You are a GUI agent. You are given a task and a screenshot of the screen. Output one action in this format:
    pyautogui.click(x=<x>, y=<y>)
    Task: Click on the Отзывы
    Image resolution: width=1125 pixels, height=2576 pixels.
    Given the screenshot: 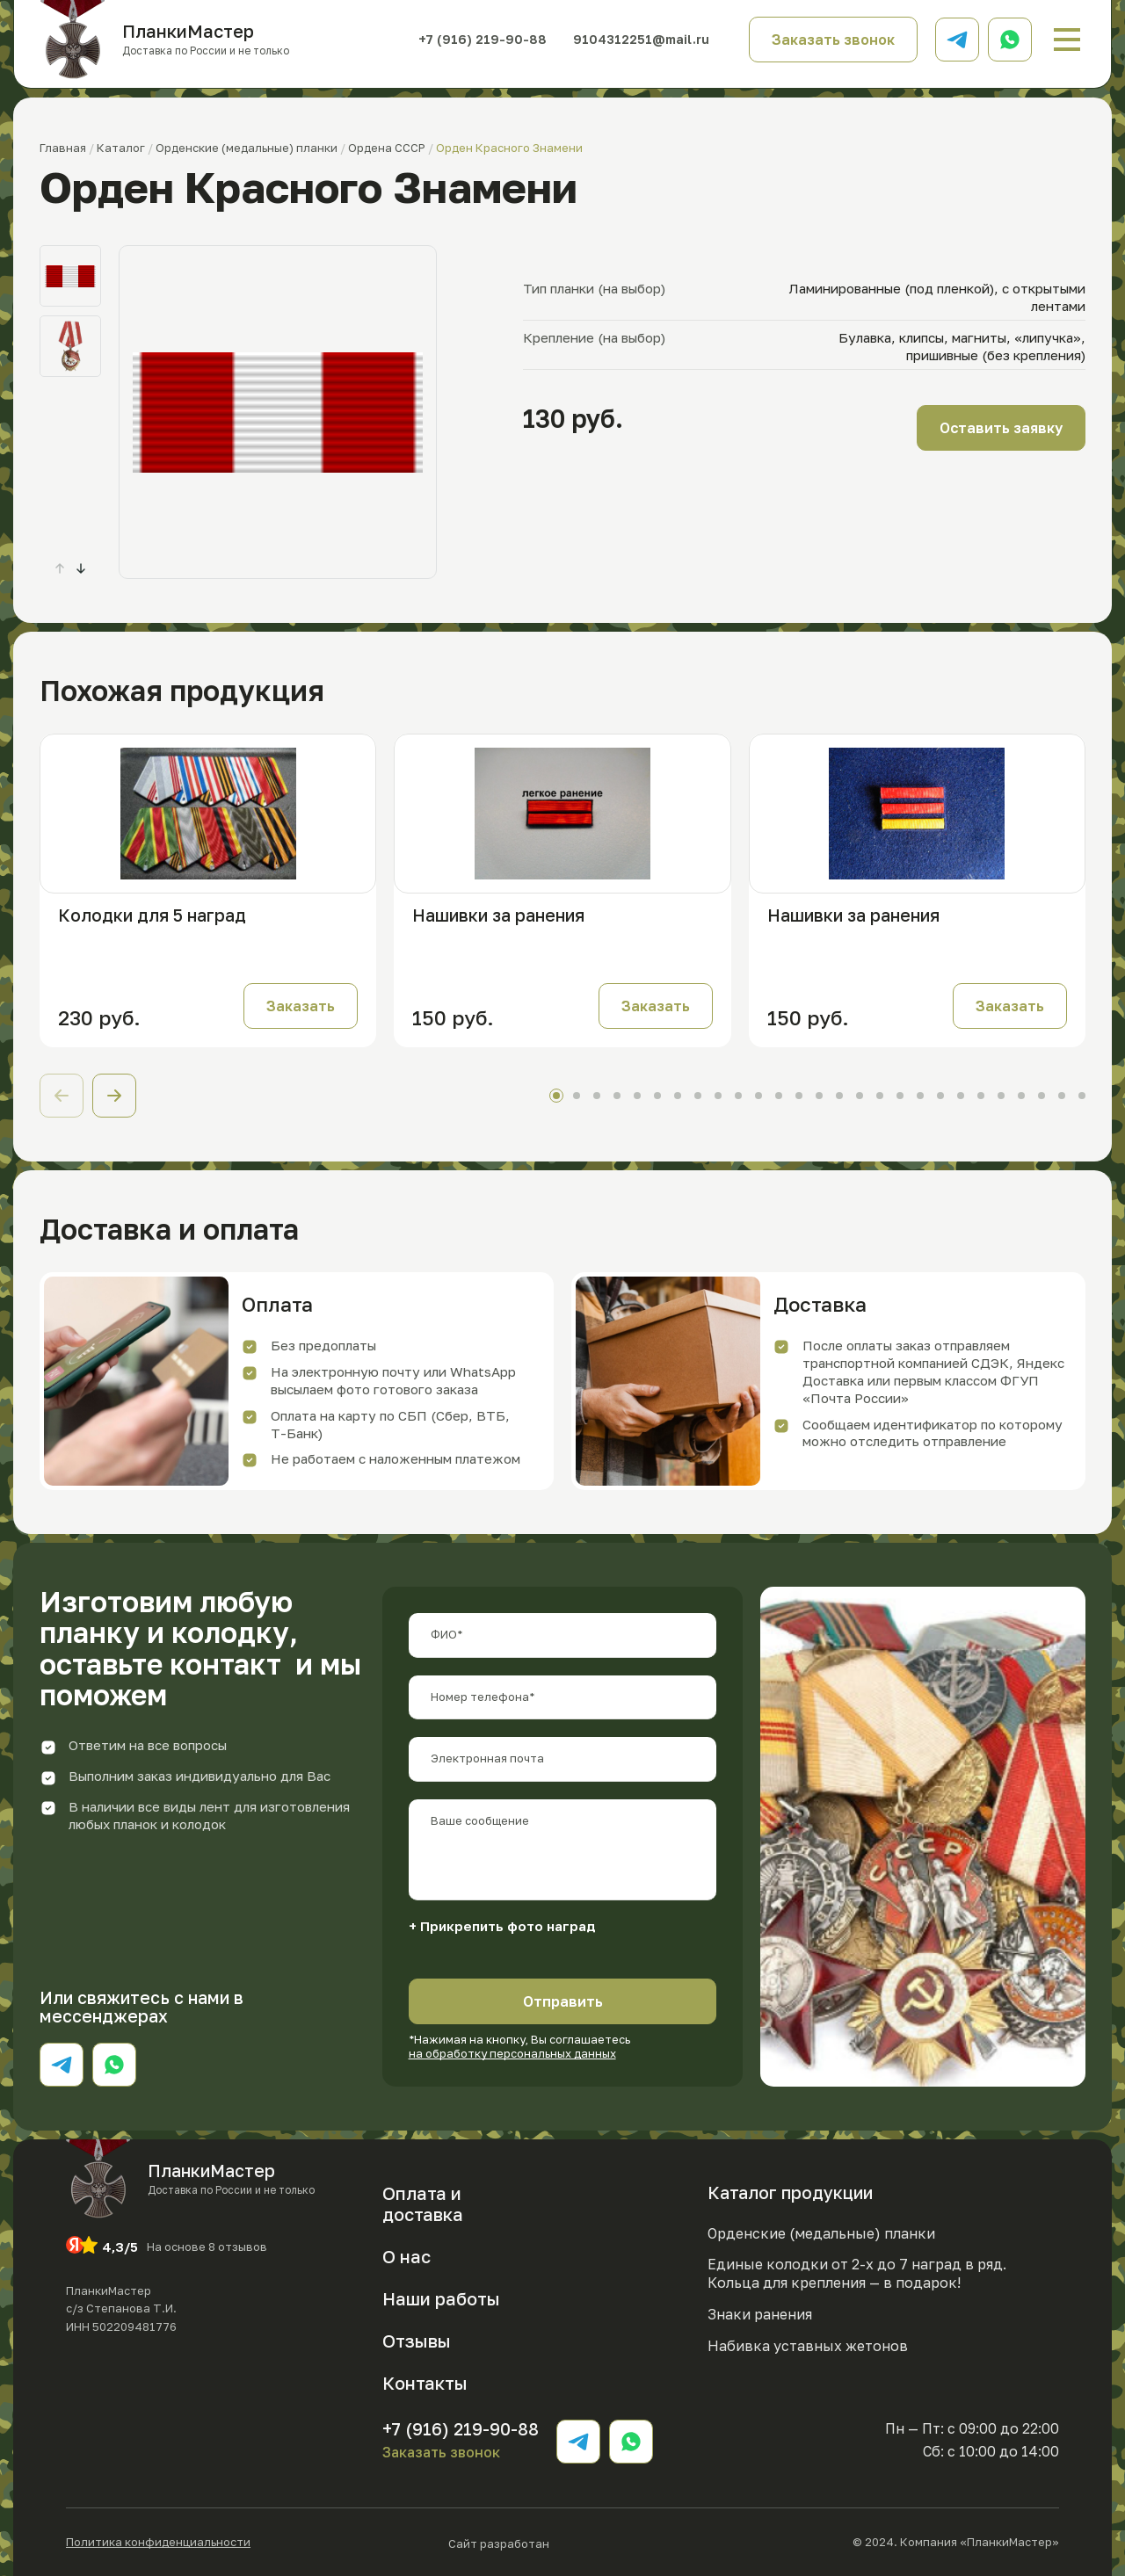 What is the action you would take?
    pyautogui.click(x=416, y=2340)
    